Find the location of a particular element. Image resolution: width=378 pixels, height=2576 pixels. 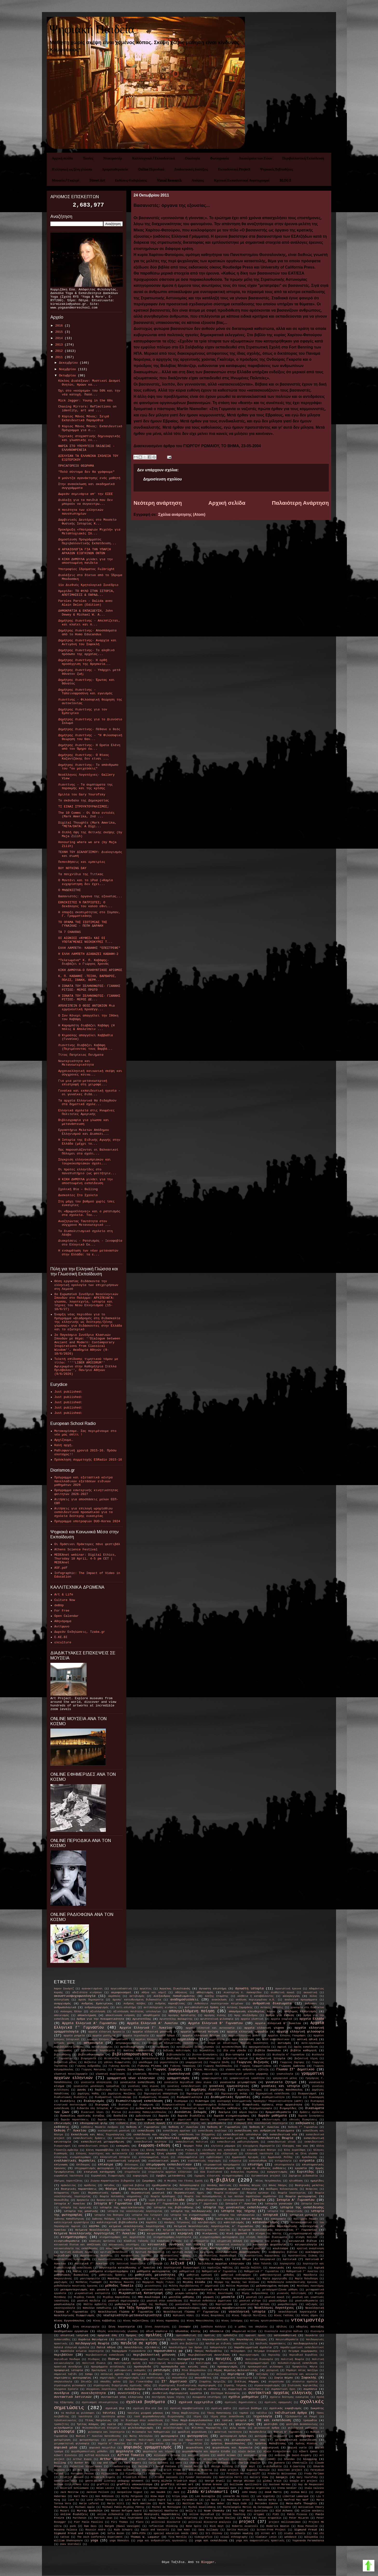

βοτανολογία is located at coordinates (150, 2058).